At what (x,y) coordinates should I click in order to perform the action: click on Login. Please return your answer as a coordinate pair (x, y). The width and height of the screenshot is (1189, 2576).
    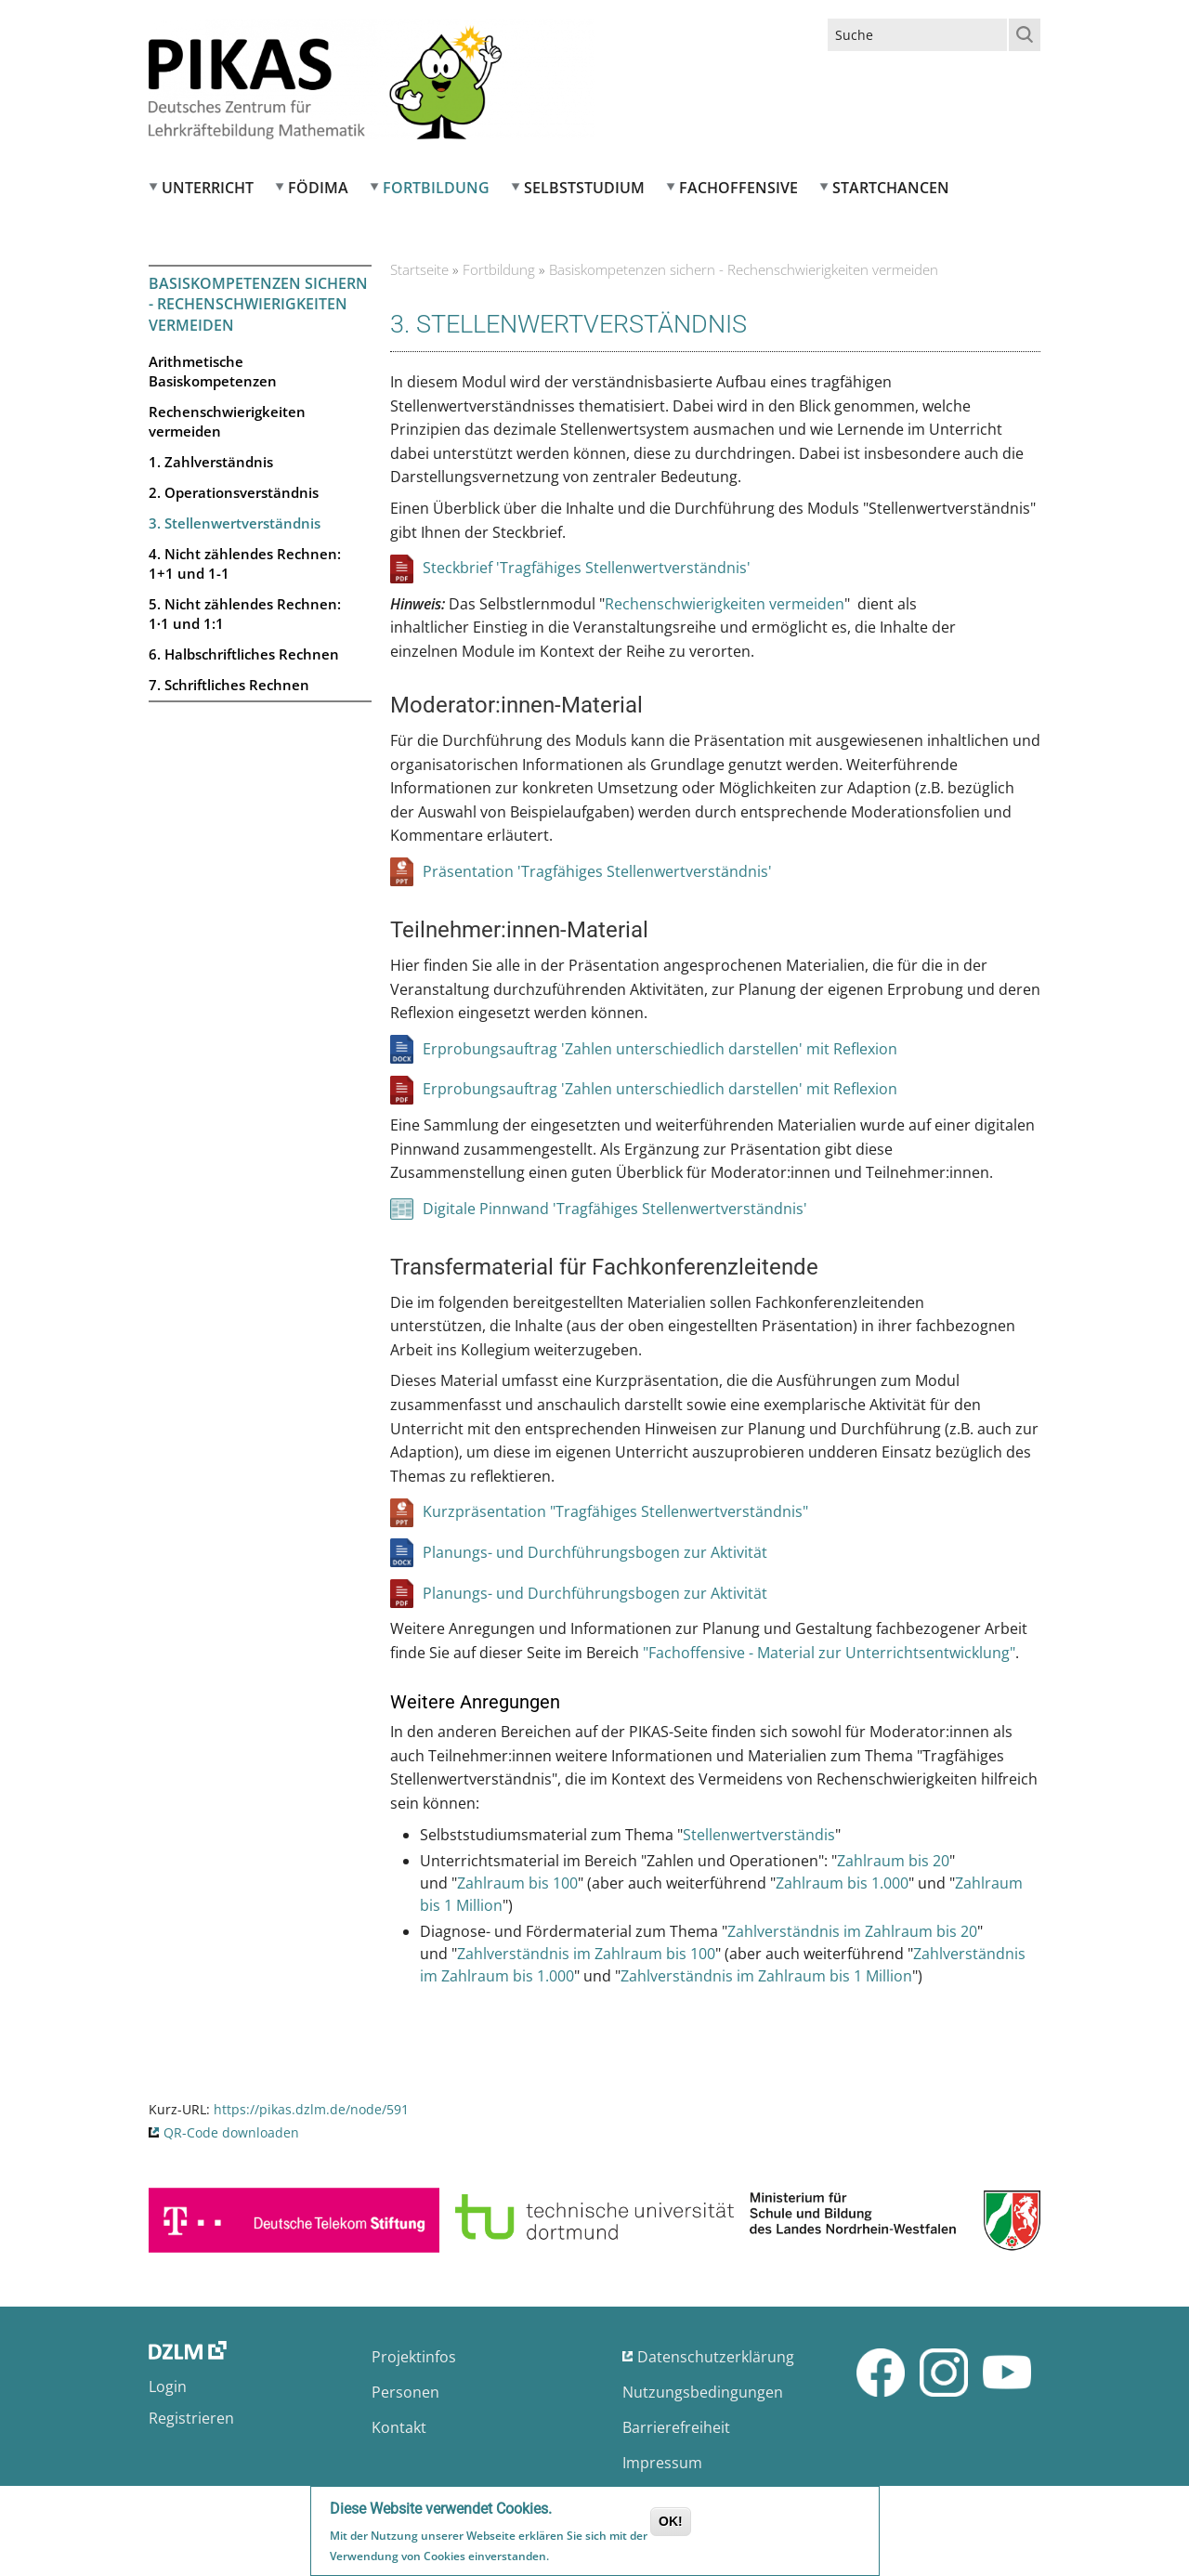
    Looking at the image, I should click on (168, 2386).